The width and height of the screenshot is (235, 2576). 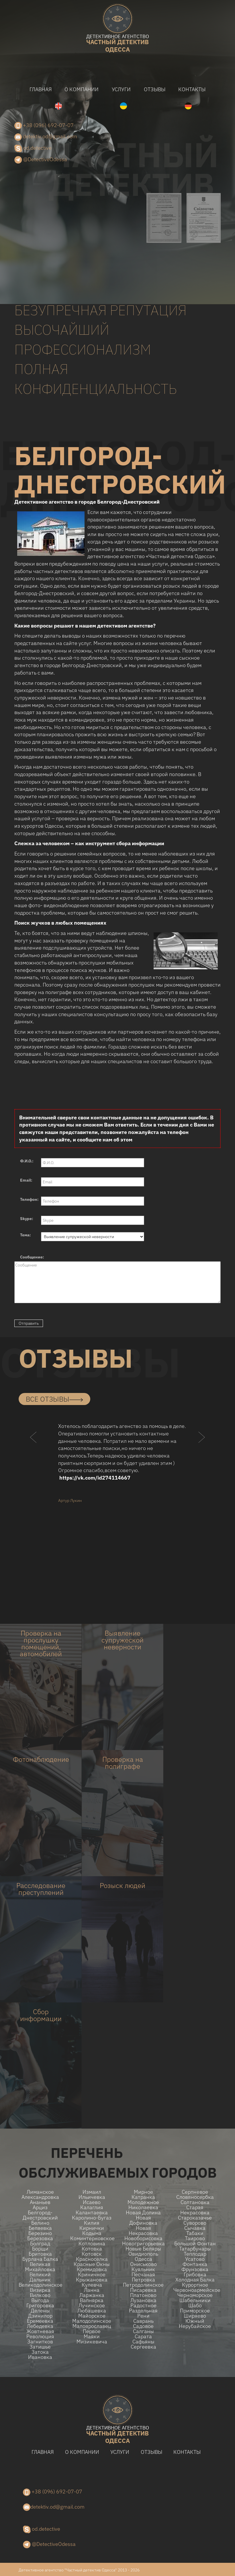 What do you see at coordinates (40, 2215) in the screenshot?
I see `Белгород-Днестровский` at bounding box center [40, 2215].